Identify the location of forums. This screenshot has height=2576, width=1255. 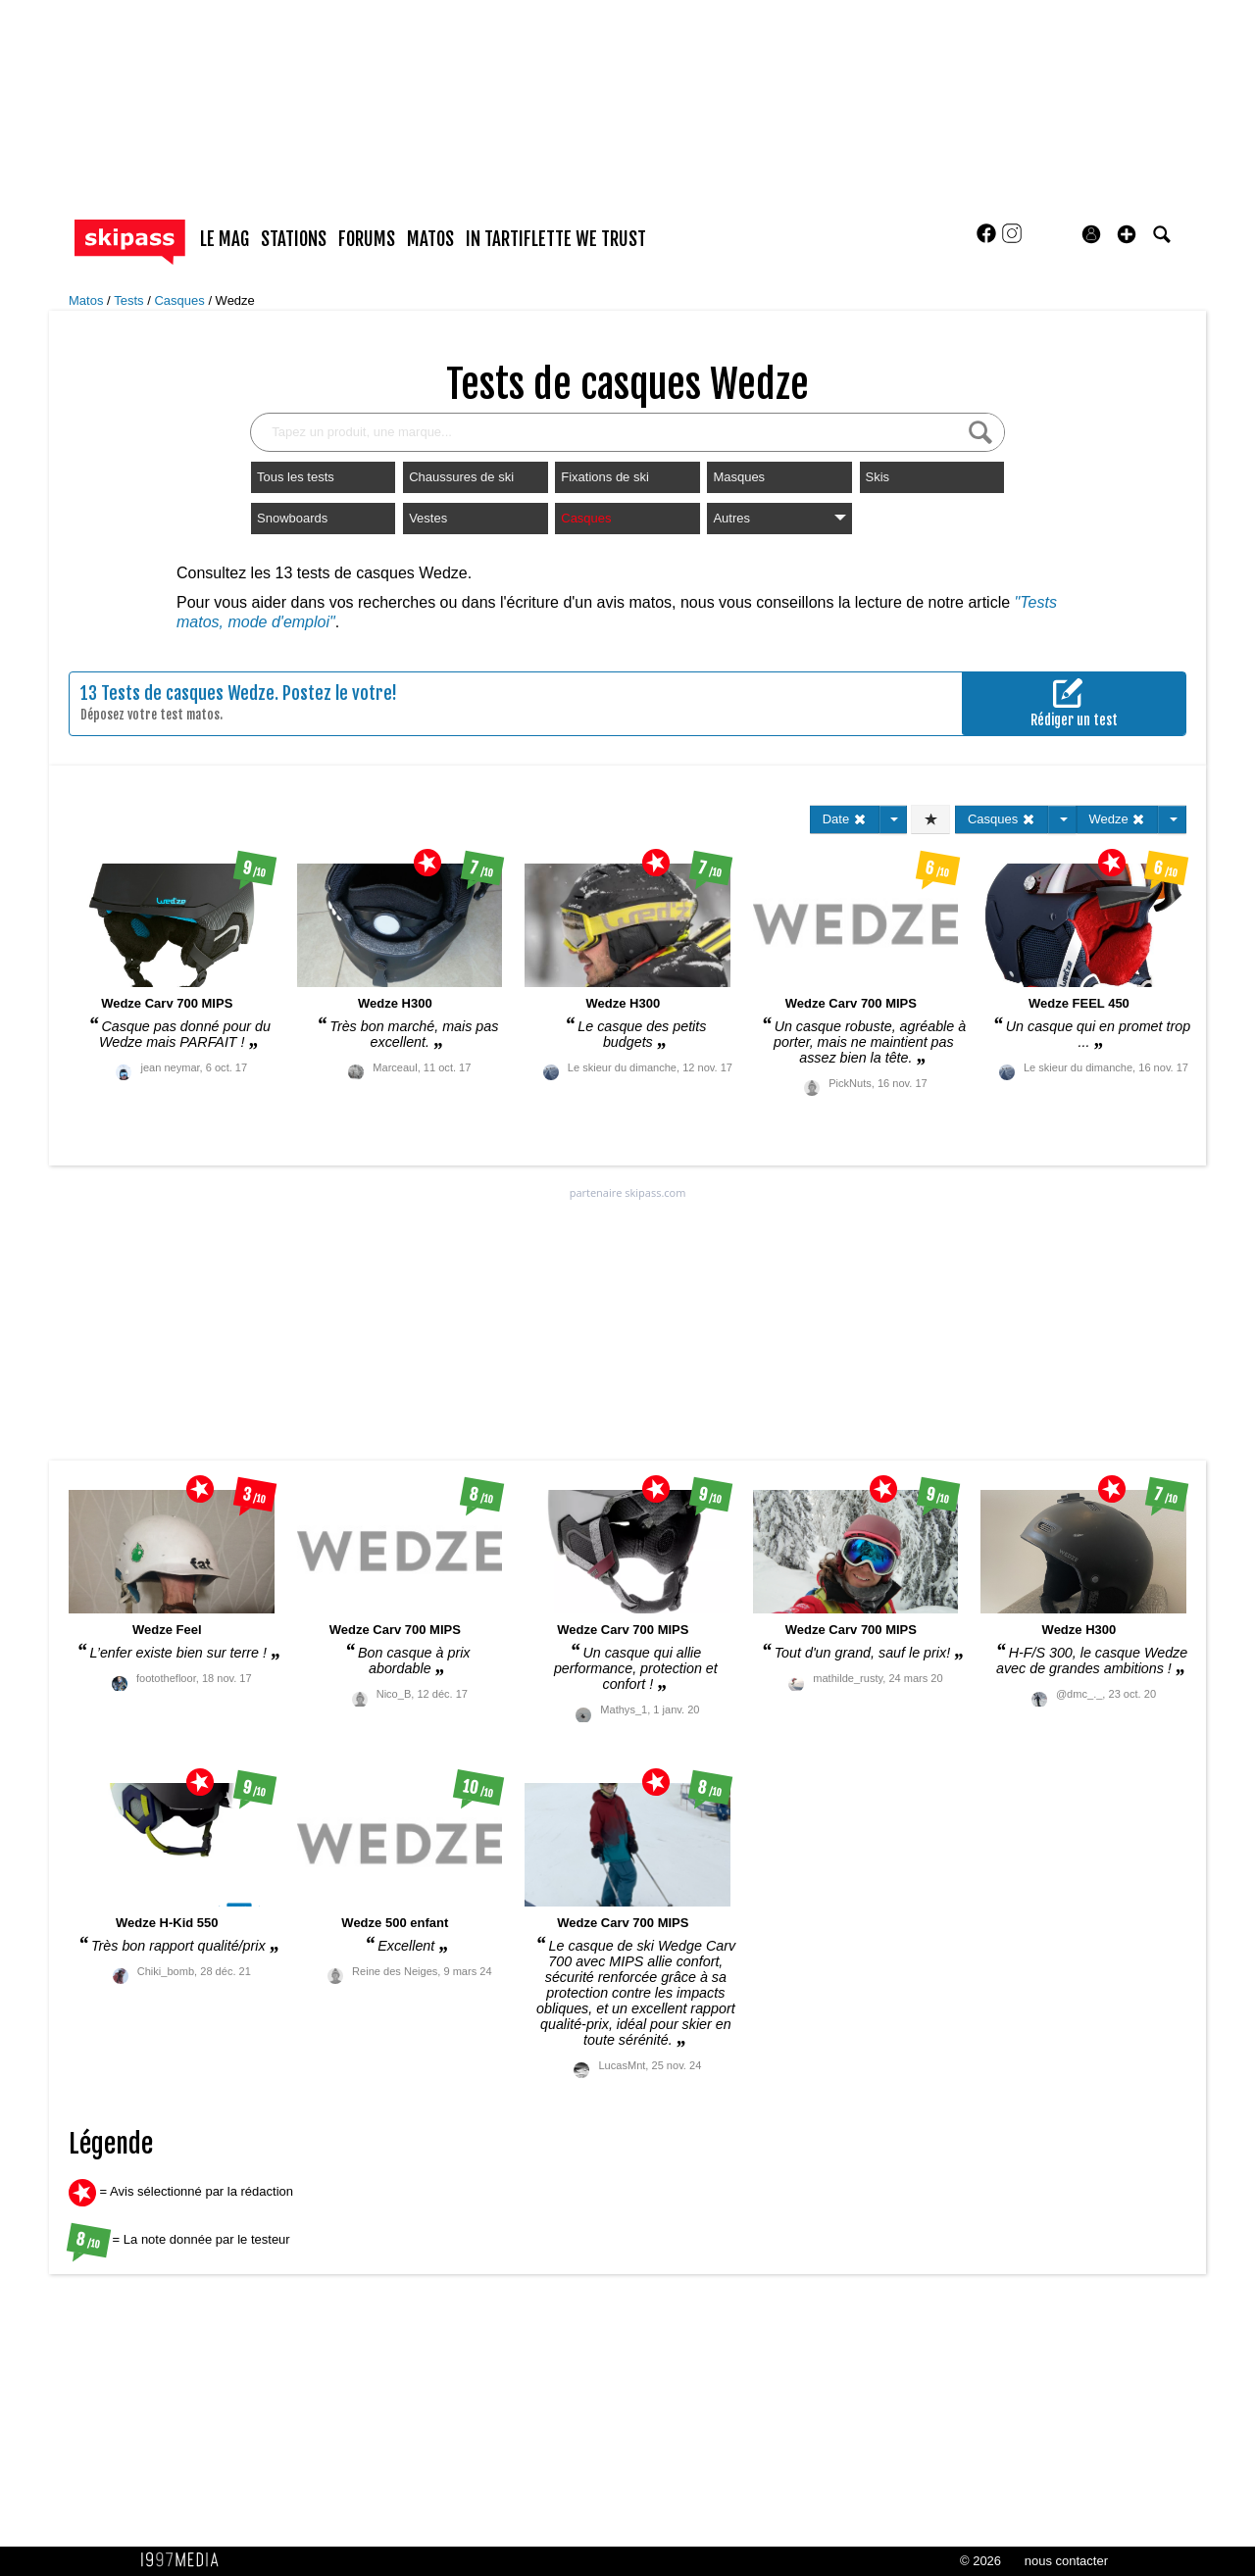
(366, 239).